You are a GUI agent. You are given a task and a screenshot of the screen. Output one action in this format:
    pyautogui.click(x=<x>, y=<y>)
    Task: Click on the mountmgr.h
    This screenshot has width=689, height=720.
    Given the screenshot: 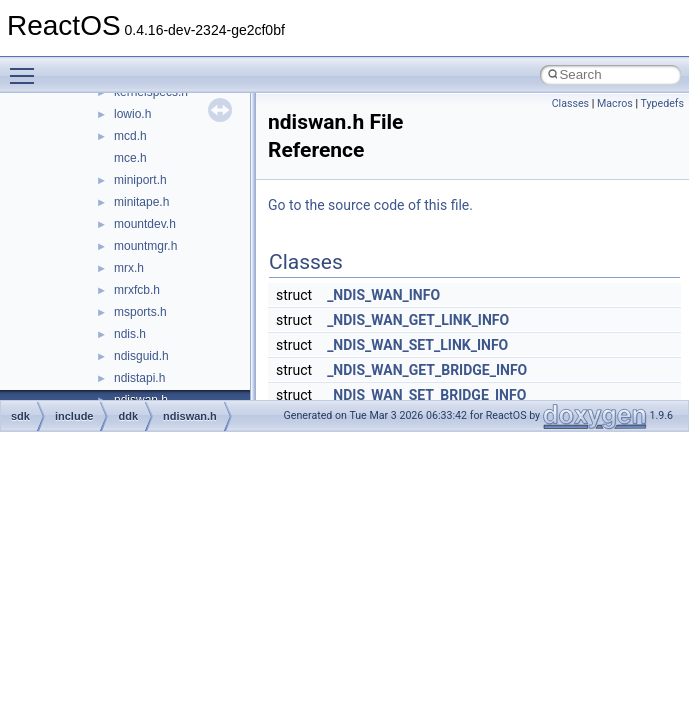 What is the action you would take?
    pyautogui.click(x=145, y=246)
    